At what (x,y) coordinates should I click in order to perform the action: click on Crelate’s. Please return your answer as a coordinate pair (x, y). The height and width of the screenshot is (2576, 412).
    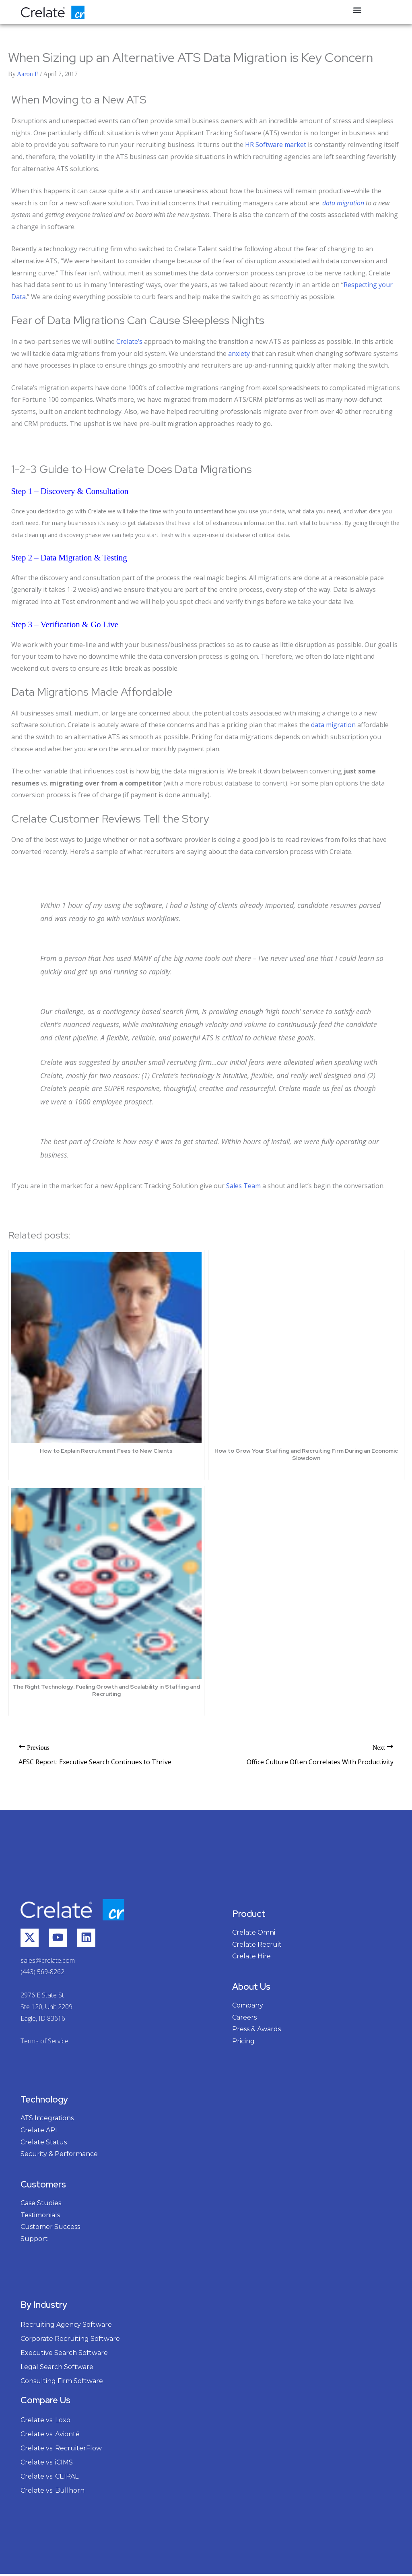
    Looking at the image, I should click on (129, 341).